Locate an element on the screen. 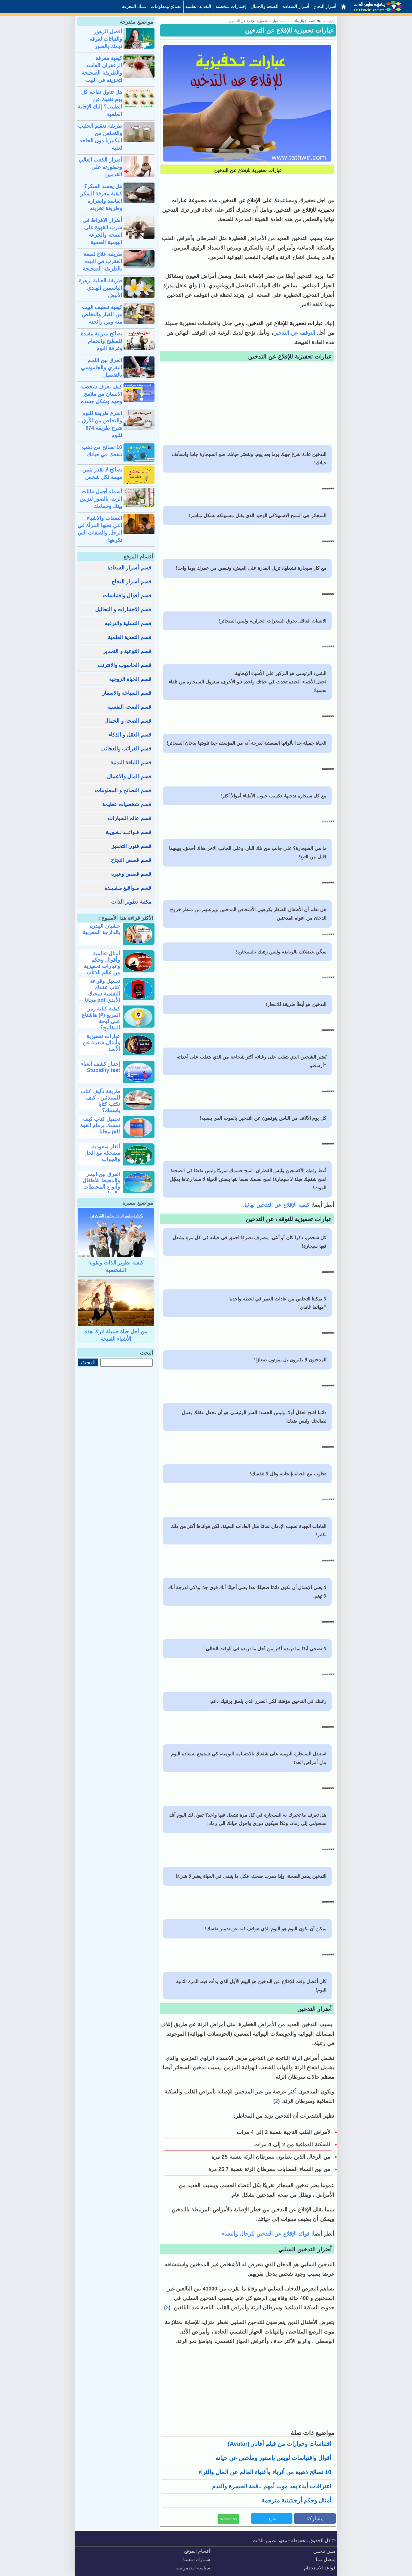  الفرق بين اللحم البقري والجاموسي بالتفصيل is located at coordinates (101, 367).